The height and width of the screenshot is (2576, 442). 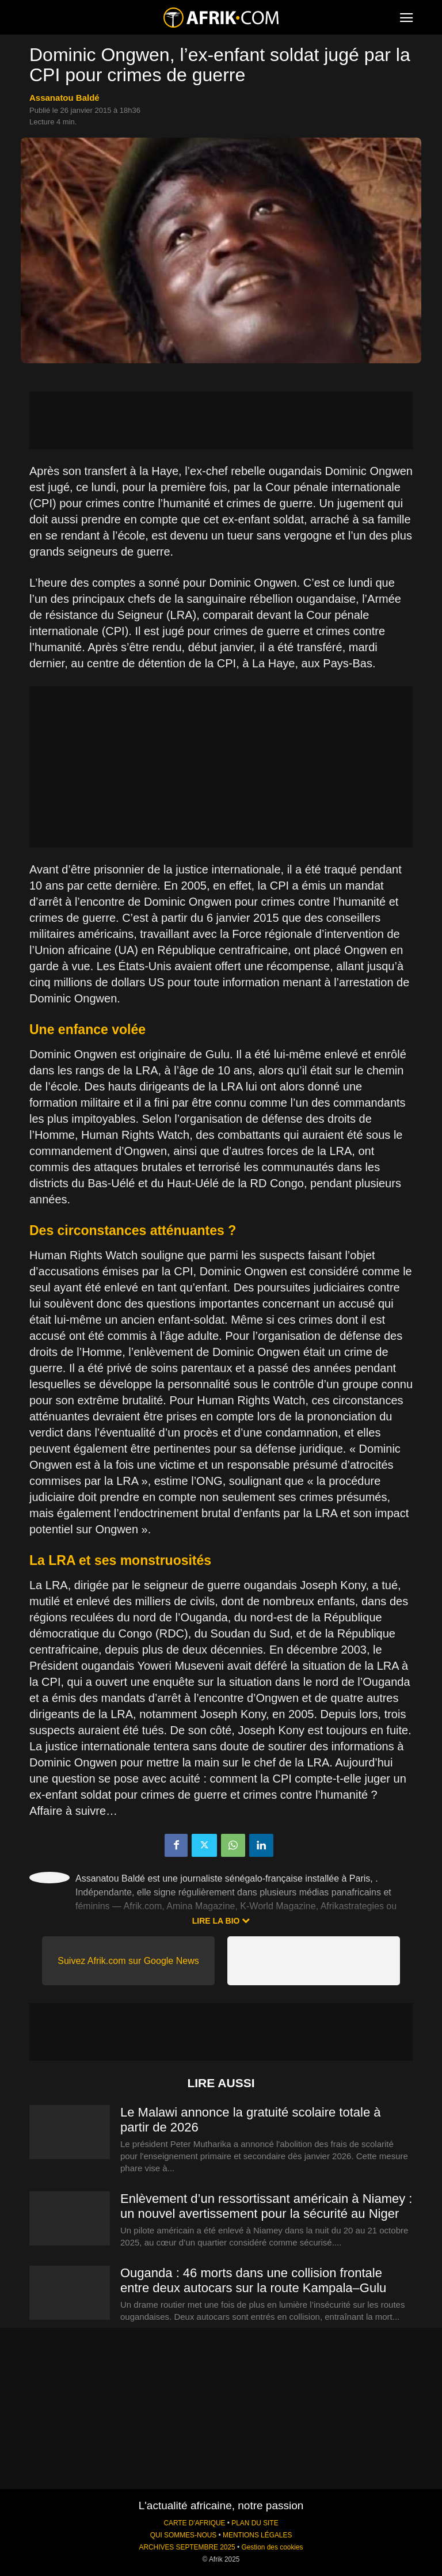 What do you see at coordinates (183, 2535) in the screenshot?
I see `QUI SOMMES-NOUS` at bounding box center [183, 2535].